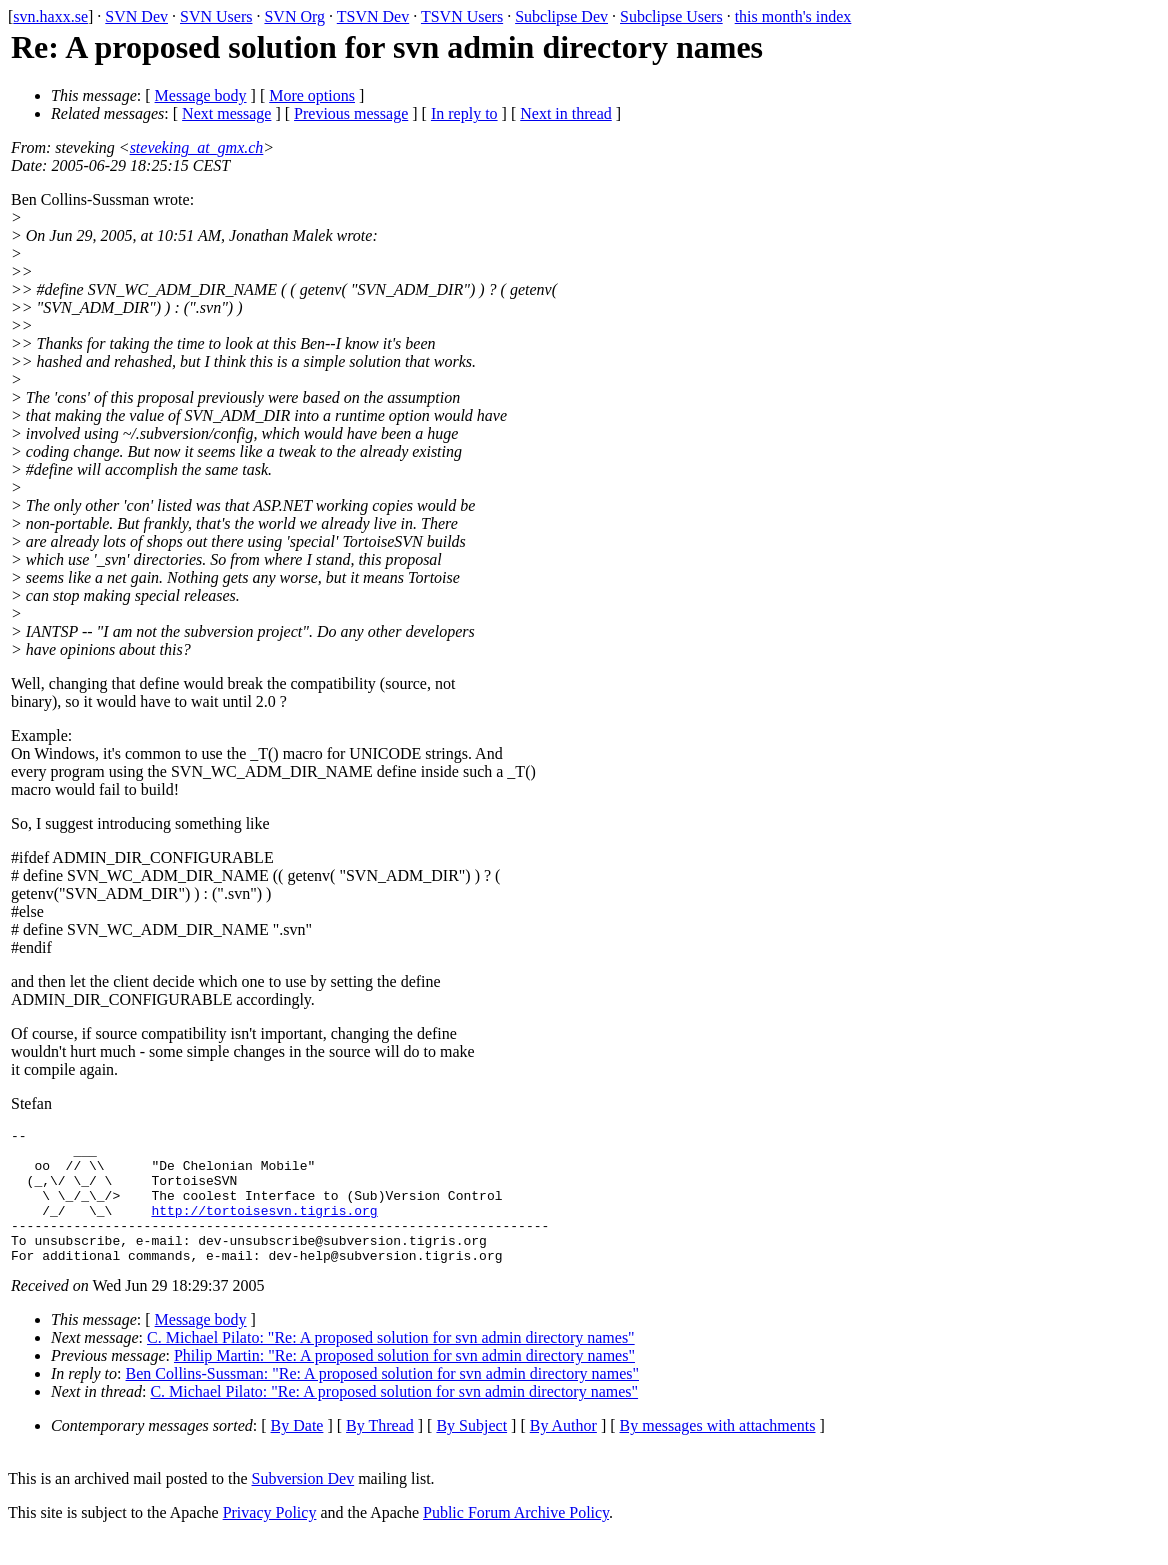  I want to click on Ben Collins-Sussman: "Re: A proposed solution for svn admin directory names", so click(382, 1400).